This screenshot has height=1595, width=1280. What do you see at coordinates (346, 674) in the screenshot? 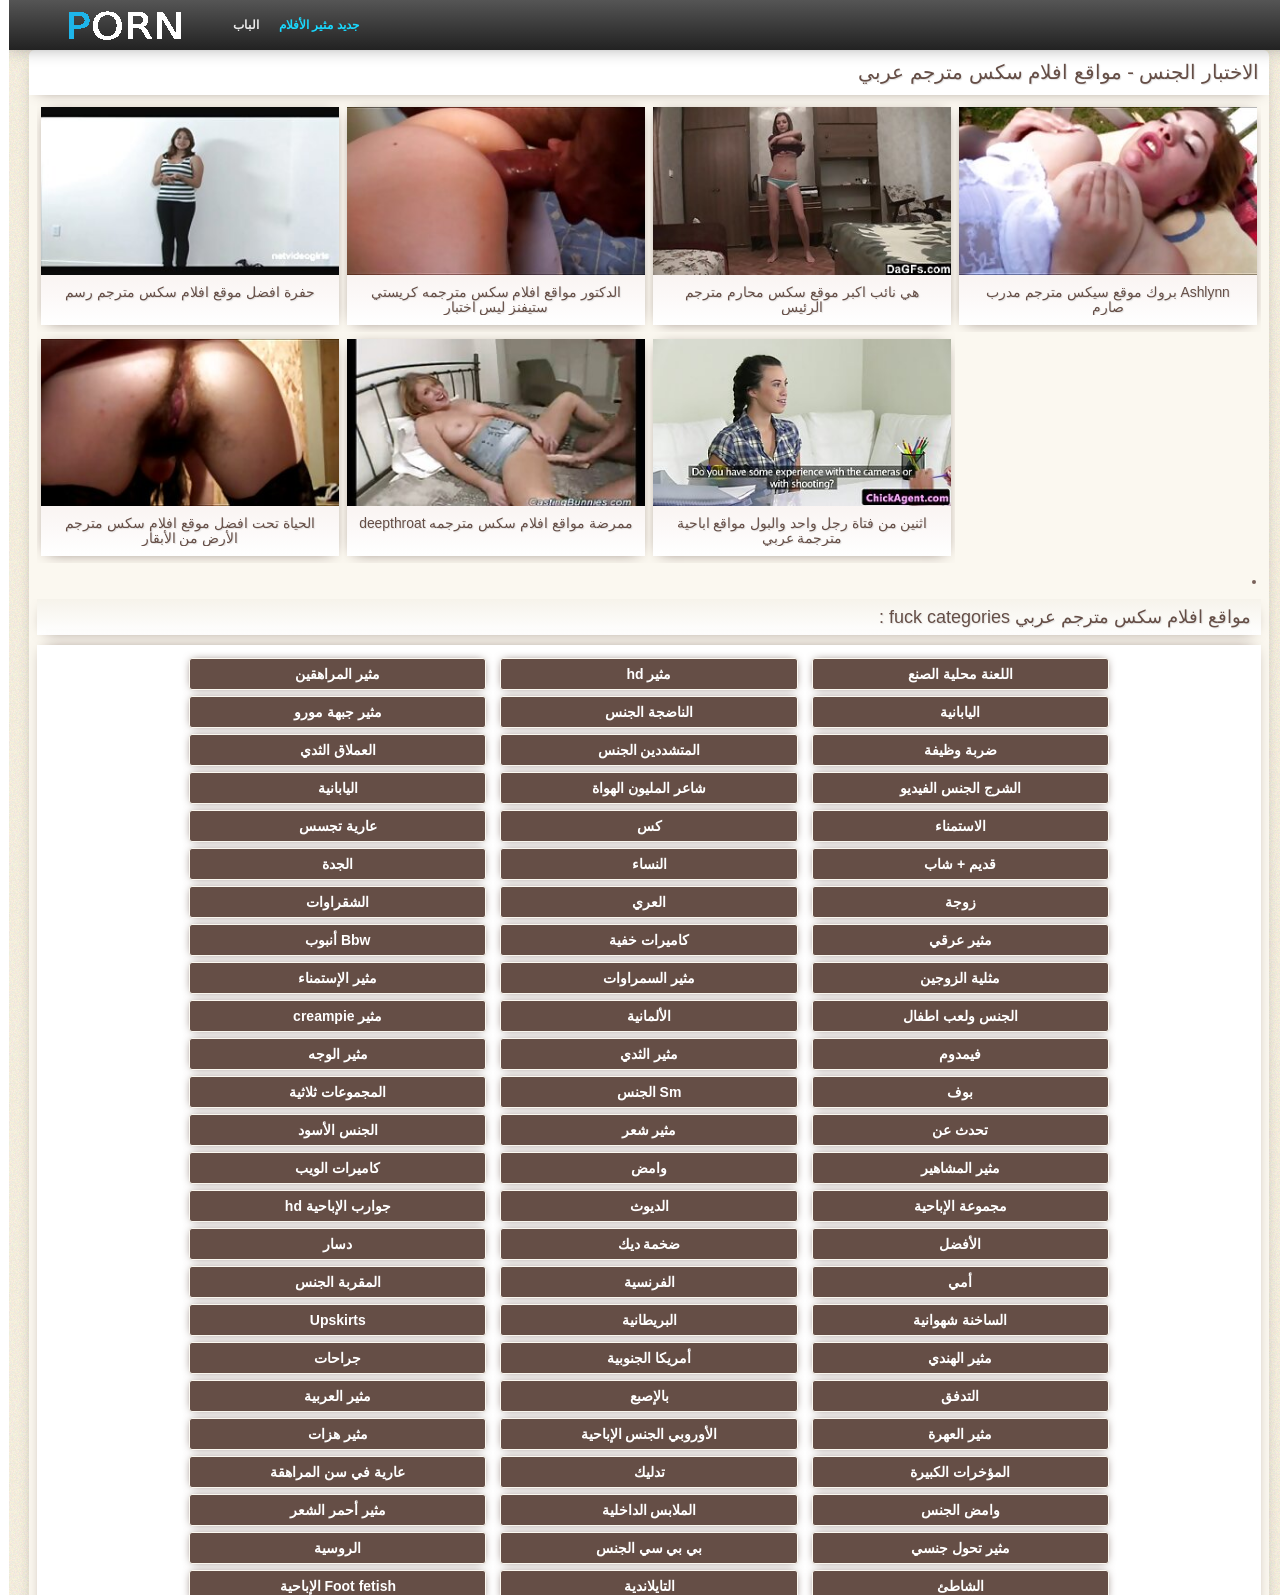
I see `الناضجة الجنس` at bounding box center [346, 674].